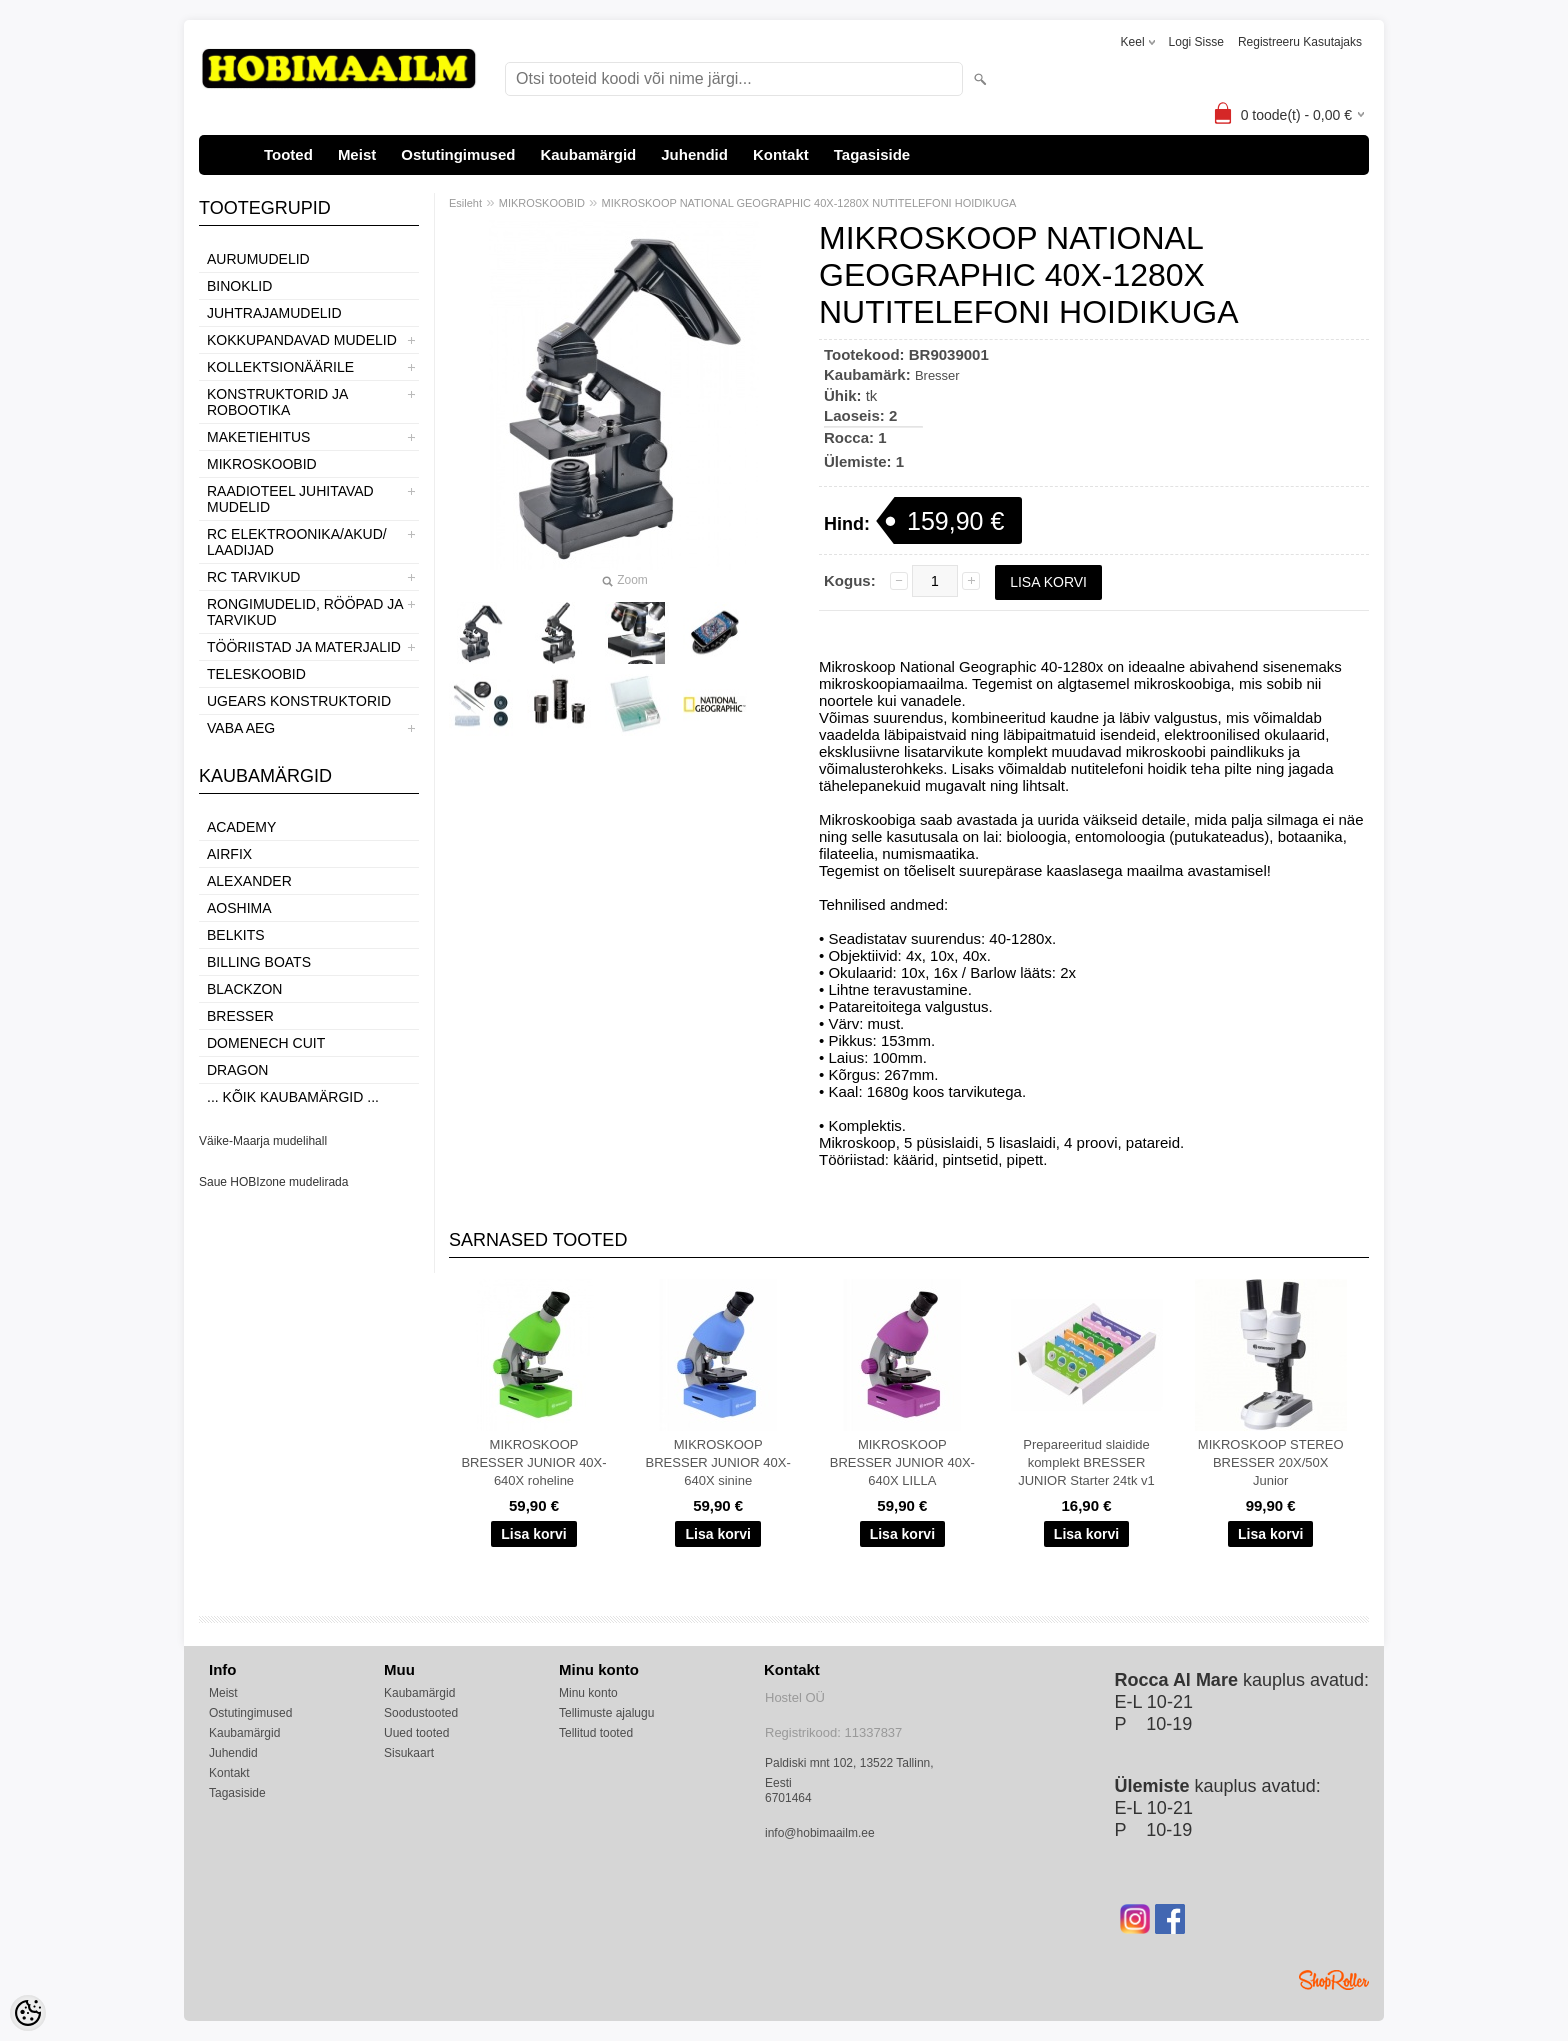 The height and width of the screenshot is (2041, 1568). What do you see at coordinates (809, 203) in the screenshot?
I see `MIKROSKOOP NATIONAL GEOGRAPHIC 40X-1280X NUTITELEFONI HOIDIKUGA` at bounding box center [809, 203].